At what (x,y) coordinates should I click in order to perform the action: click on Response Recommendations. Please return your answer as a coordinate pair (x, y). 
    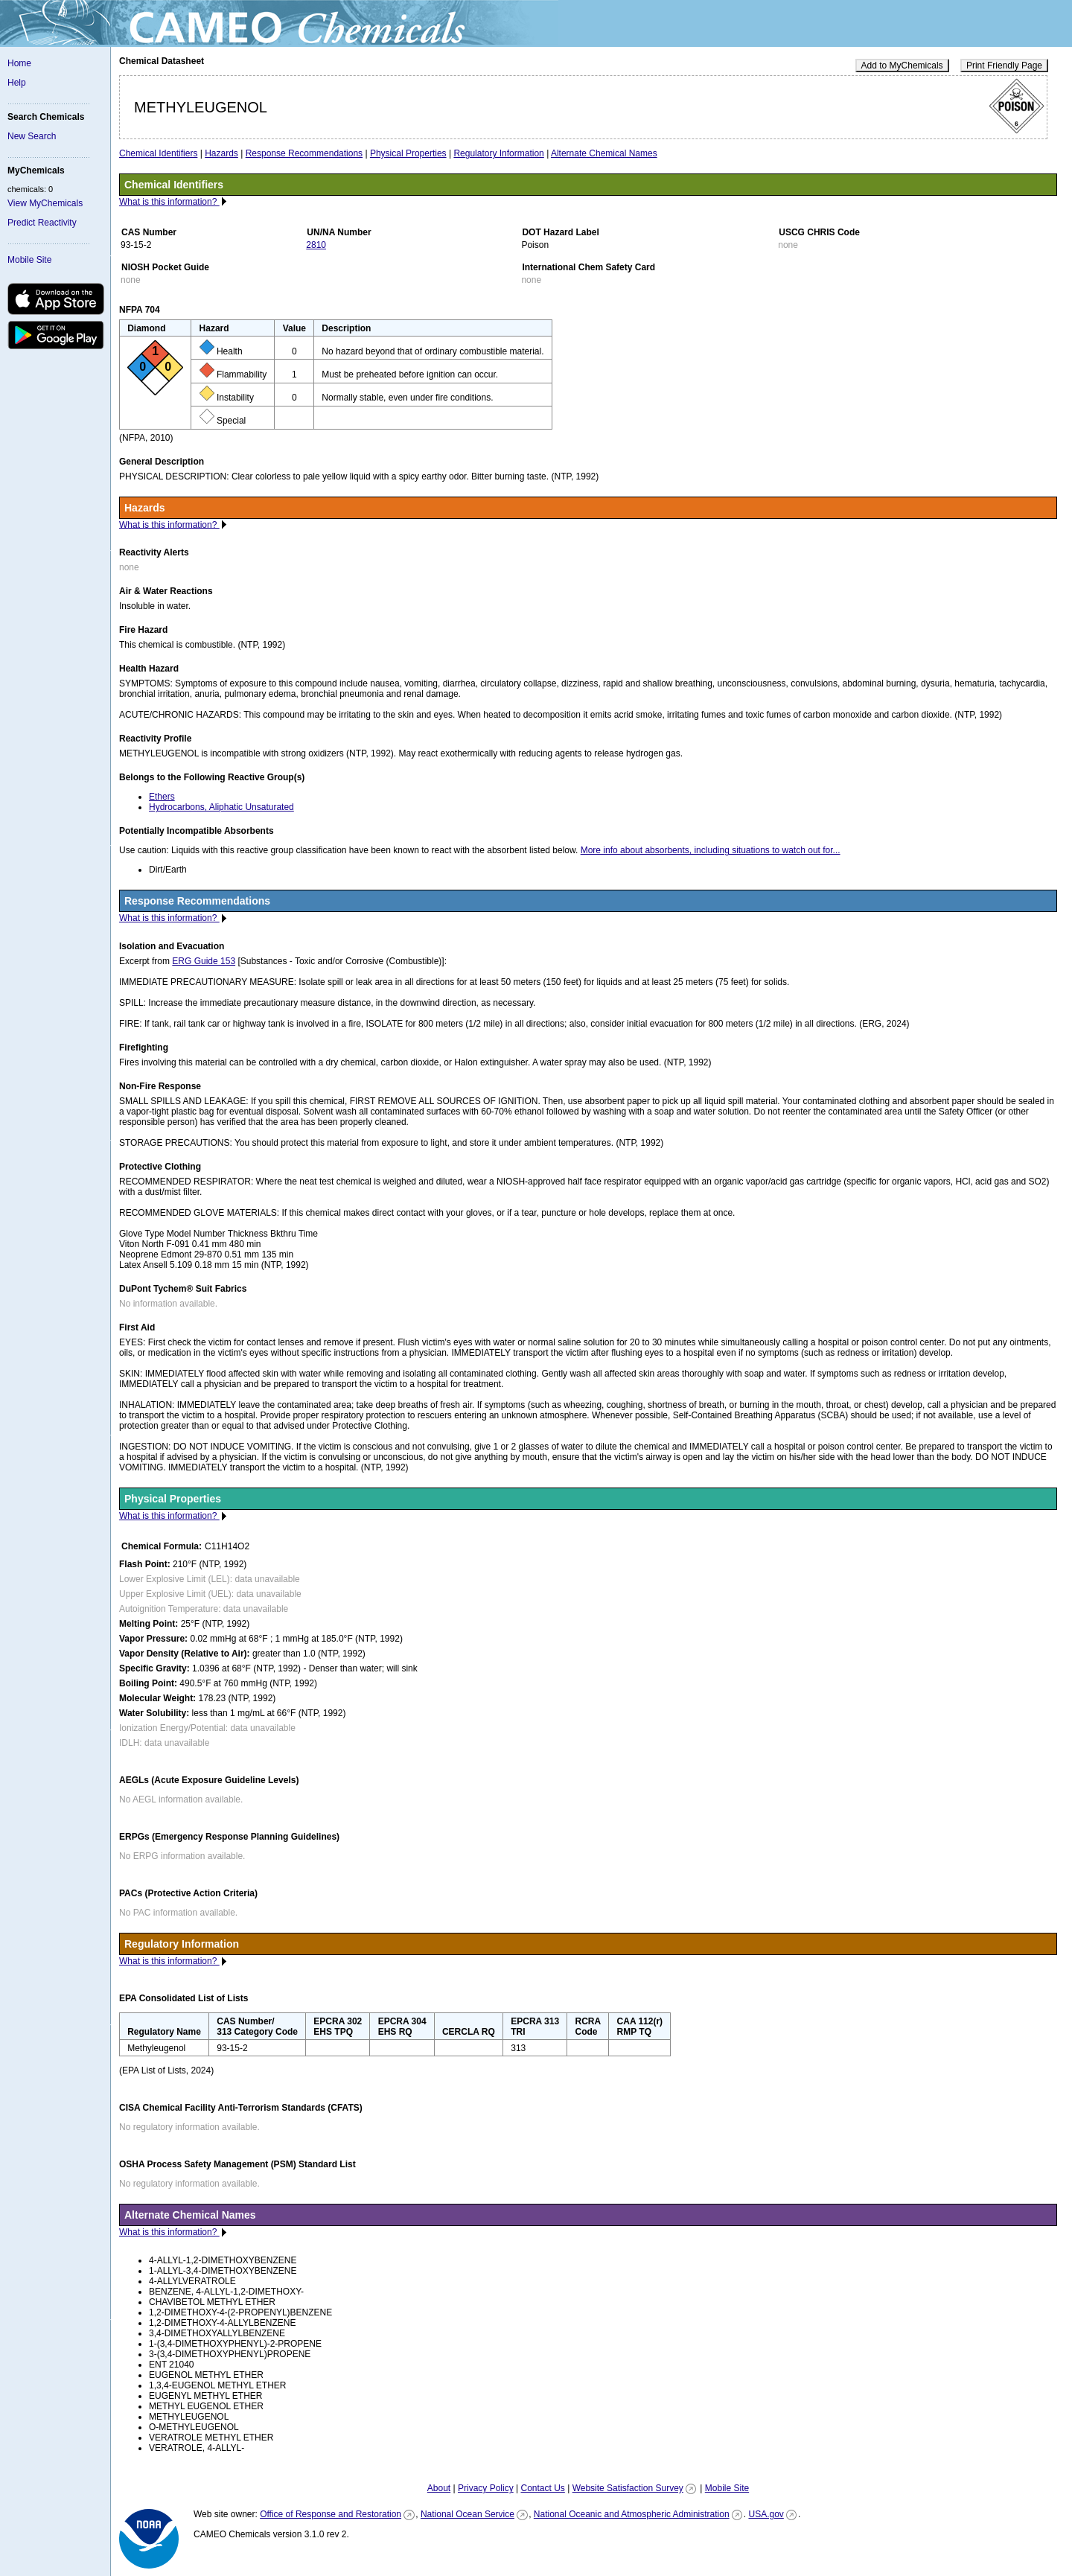
    Looking at the image, I should click on (304, 153).